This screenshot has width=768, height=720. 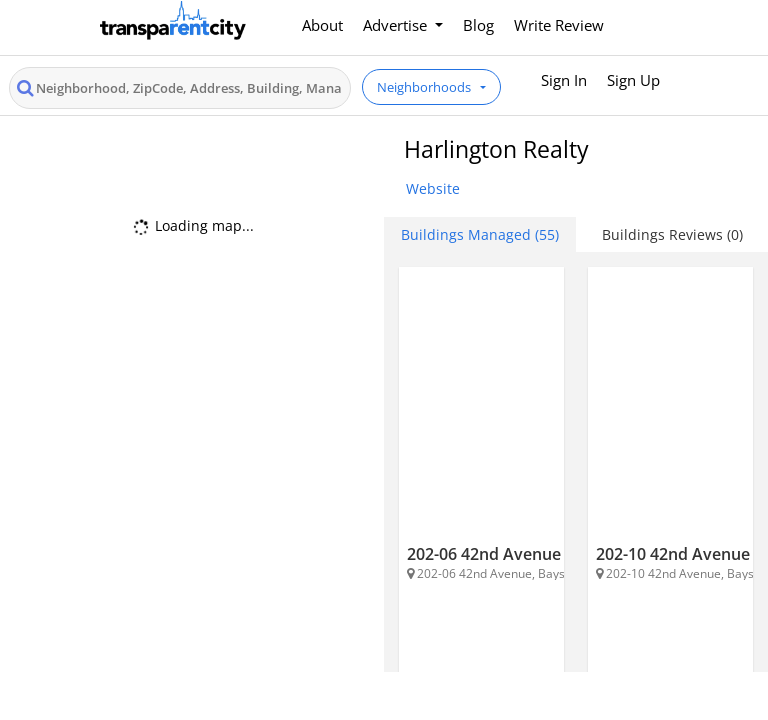 I want to click on Advertise, so click(x=397, y=25).